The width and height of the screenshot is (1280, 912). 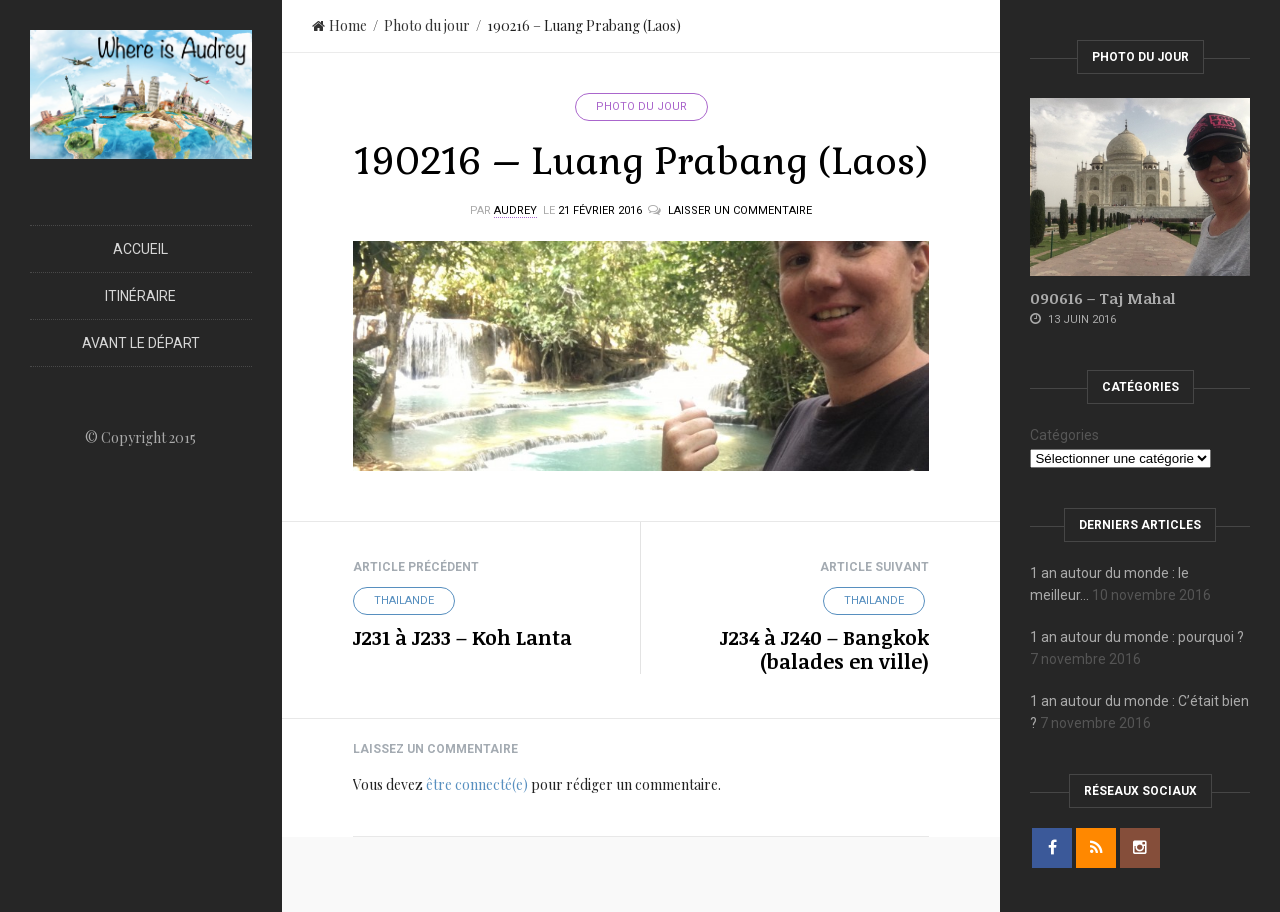 I want to click on Itinéraire, so click(x=140, y=296).